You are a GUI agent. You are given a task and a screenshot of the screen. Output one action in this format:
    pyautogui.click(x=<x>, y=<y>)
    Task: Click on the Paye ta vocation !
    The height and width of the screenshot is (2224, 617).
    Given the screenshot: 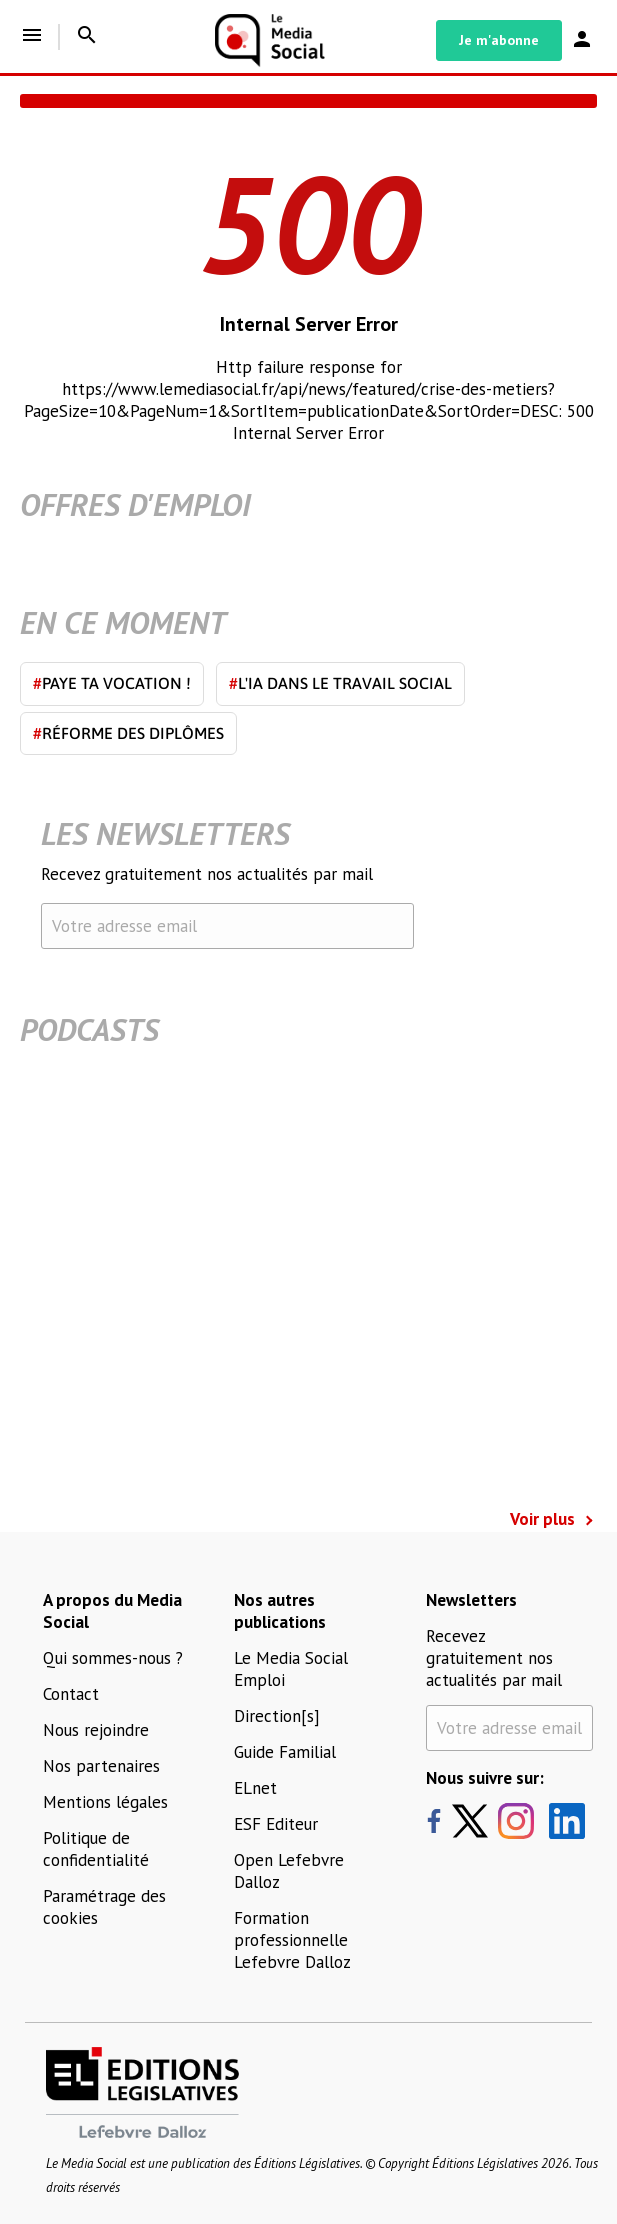 What is the action you would take?
    pyautogui.click(x=112, y=683)
    